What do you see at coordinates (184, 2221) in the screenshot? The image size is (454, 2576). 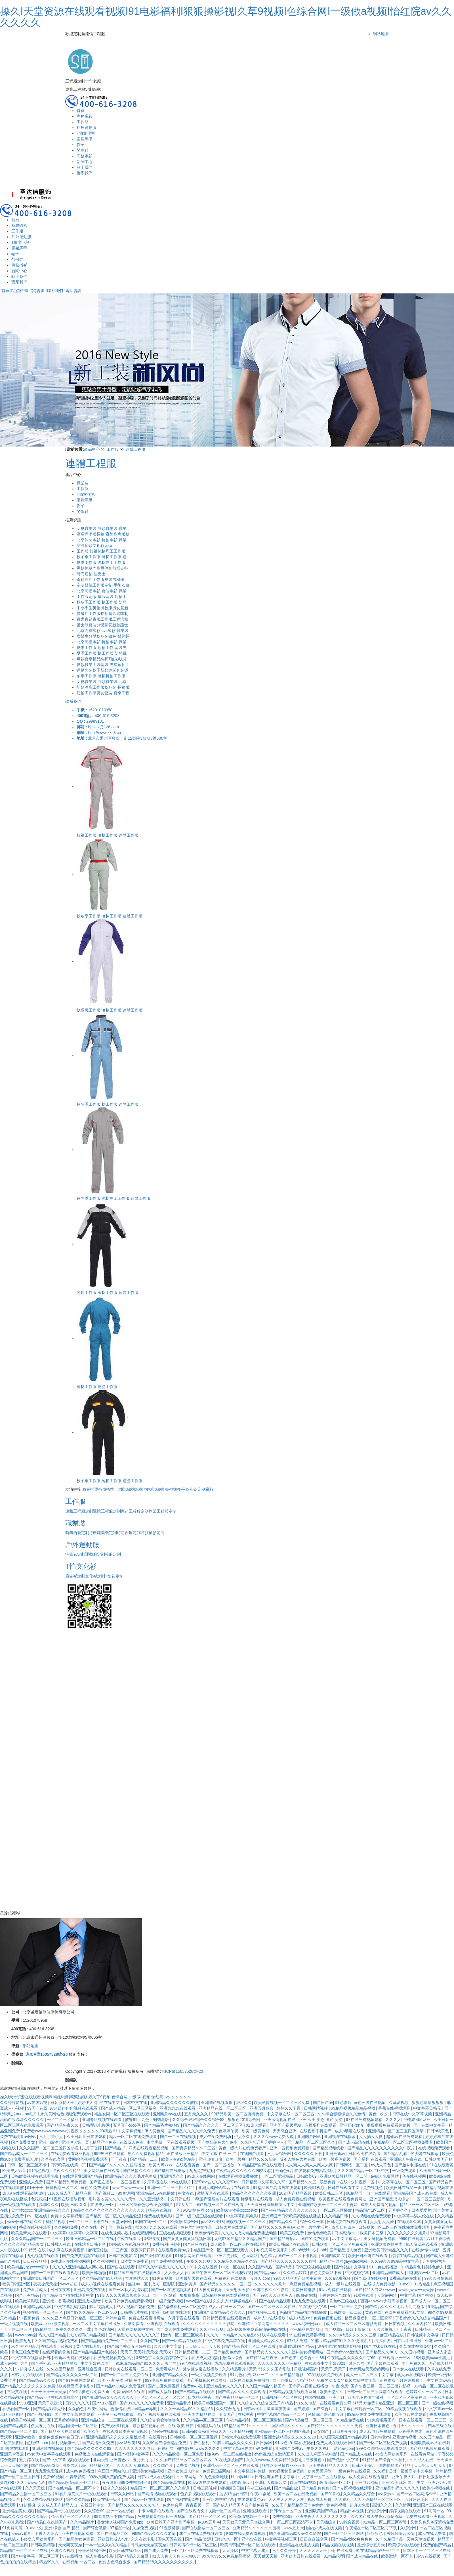 I see `欧美激情综合网` at bounding box center [184, 2221].